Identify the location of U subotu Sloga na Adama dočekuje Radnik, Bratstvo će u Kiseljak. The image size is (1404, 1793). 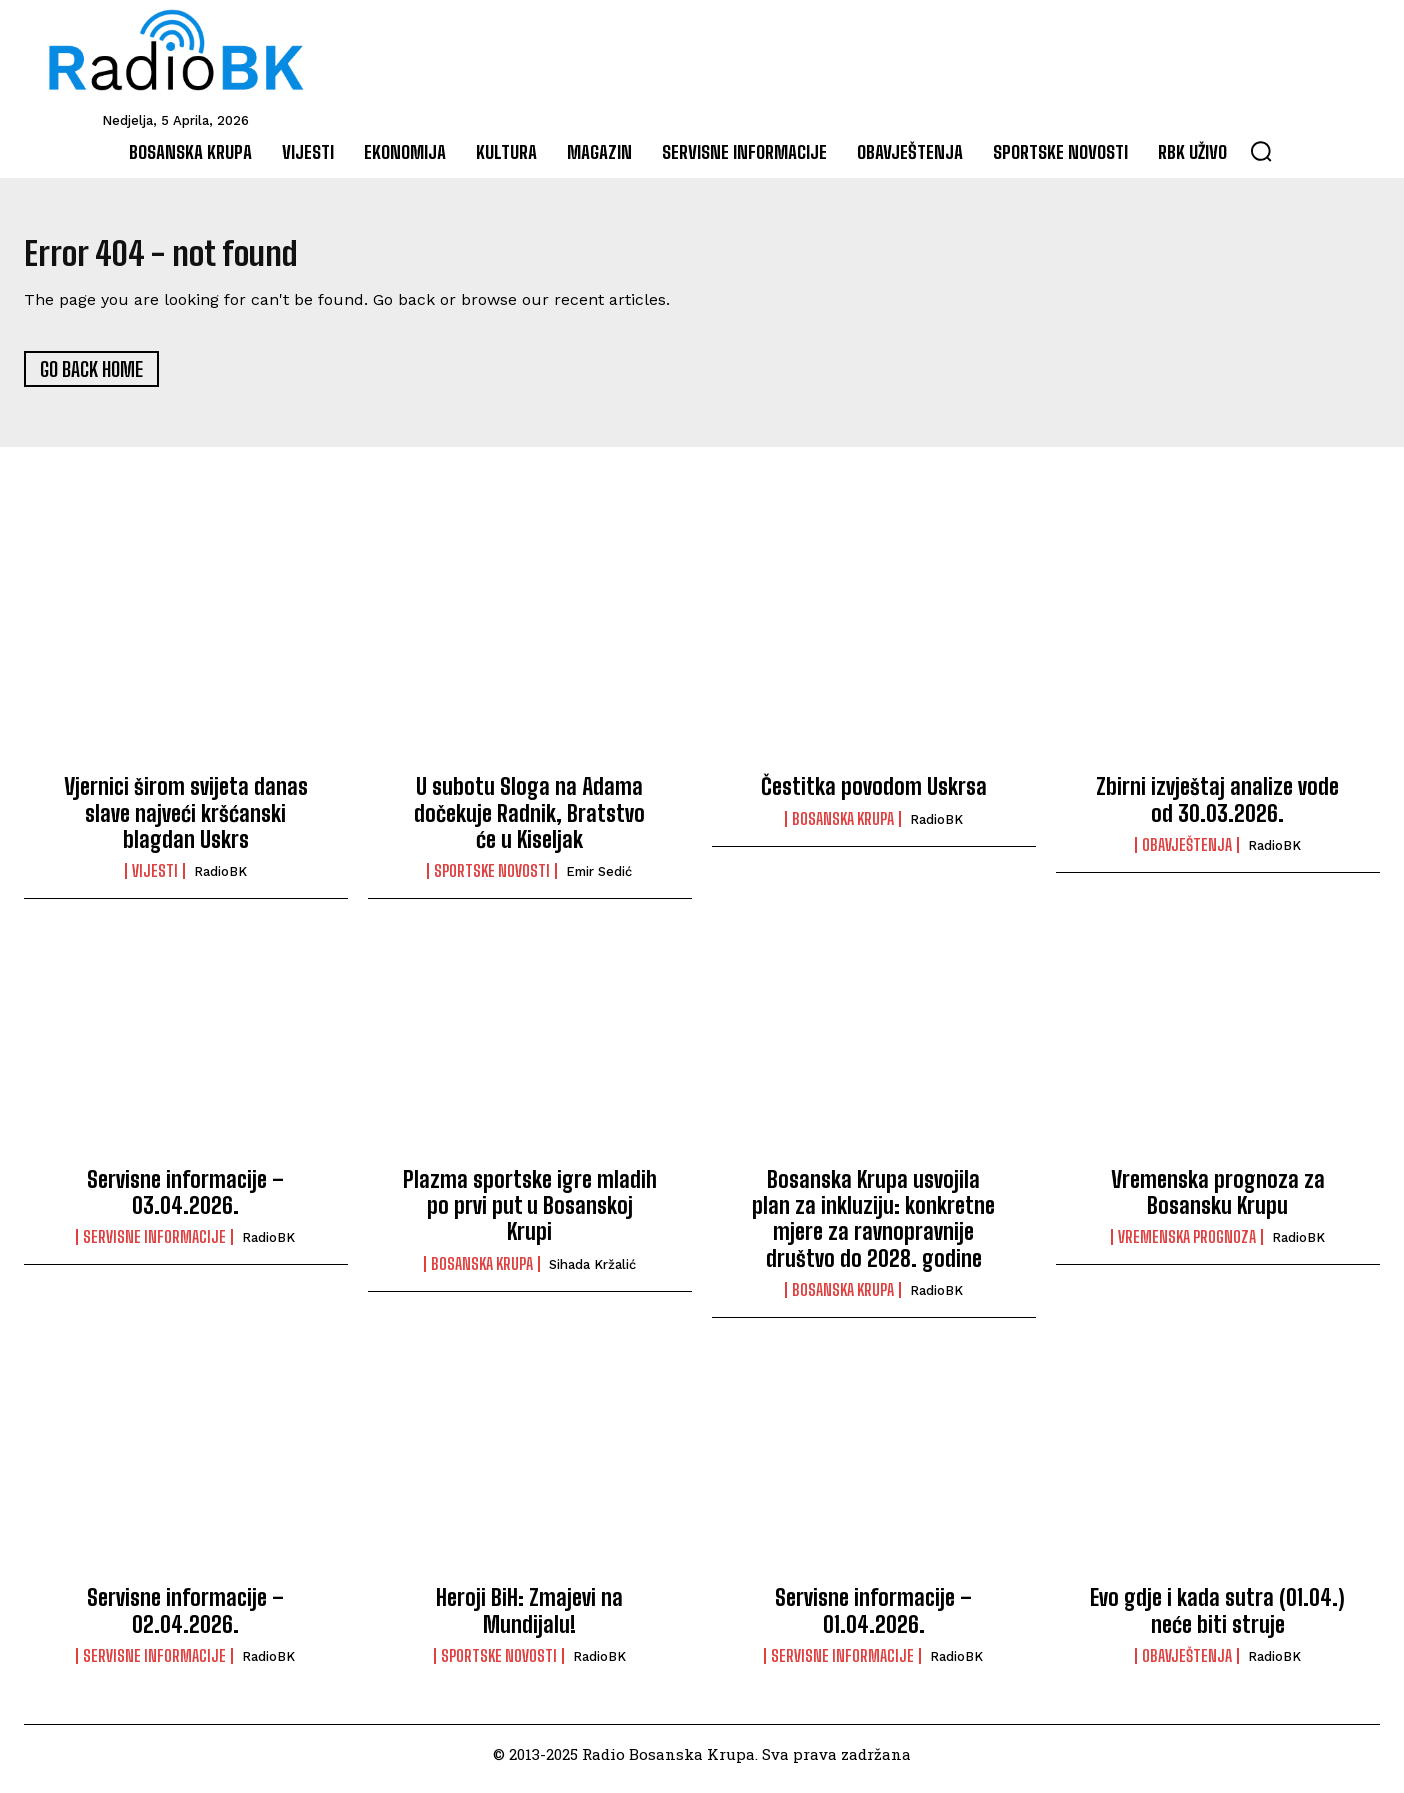
(529, 823).